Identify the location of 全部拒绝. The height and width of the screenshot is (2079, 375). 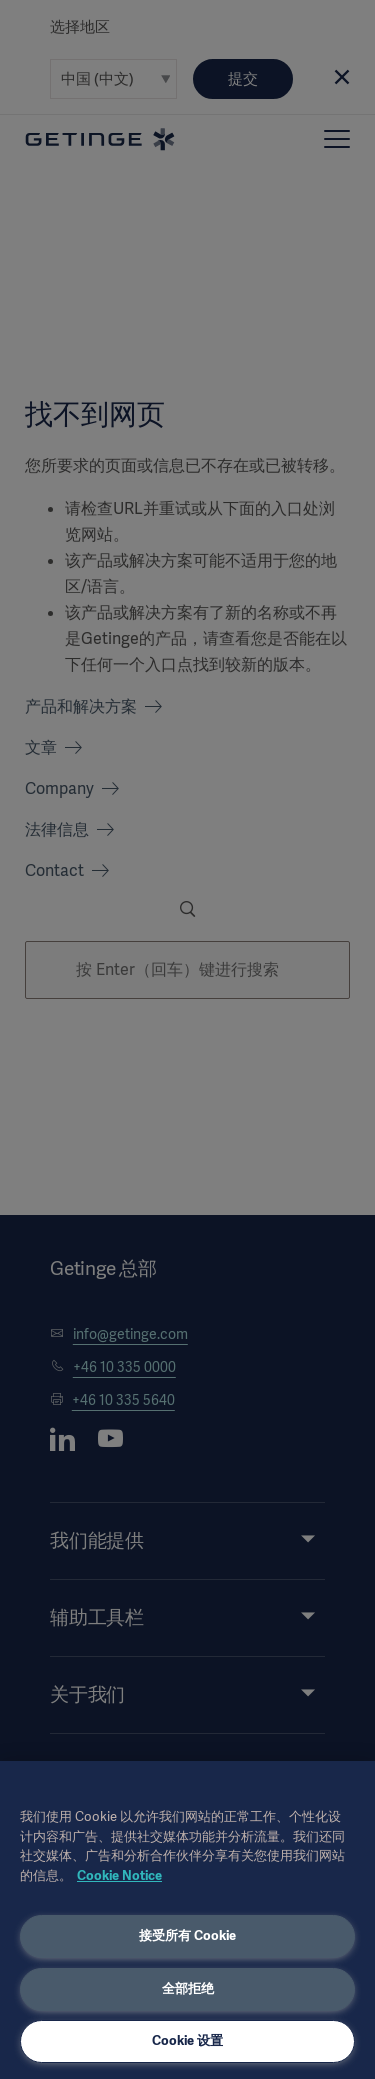
(188, 1988).